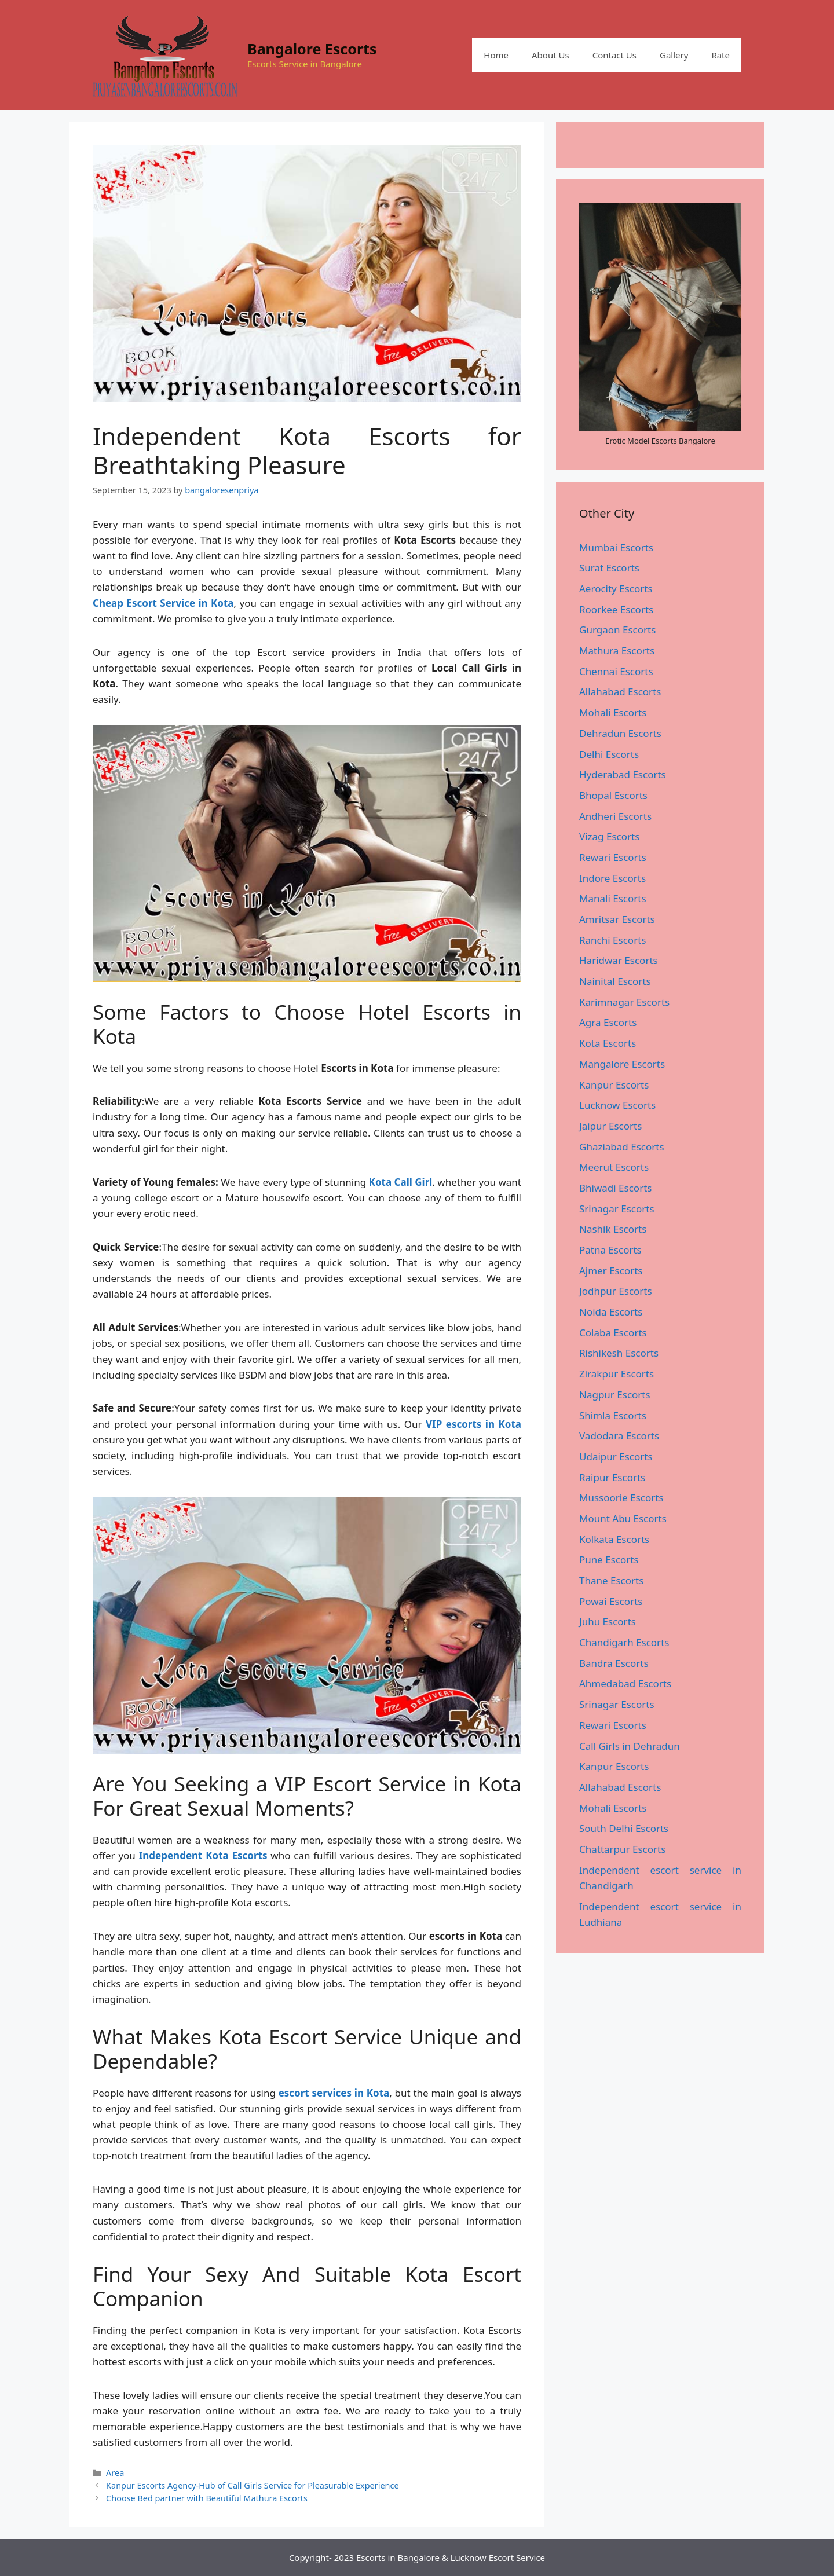 Image resolution: width=834 pixels, height=2576 pixels. Describe the element at coordinates (616, 650) in the screenshot. I see `Mathura Escorts` at that location.